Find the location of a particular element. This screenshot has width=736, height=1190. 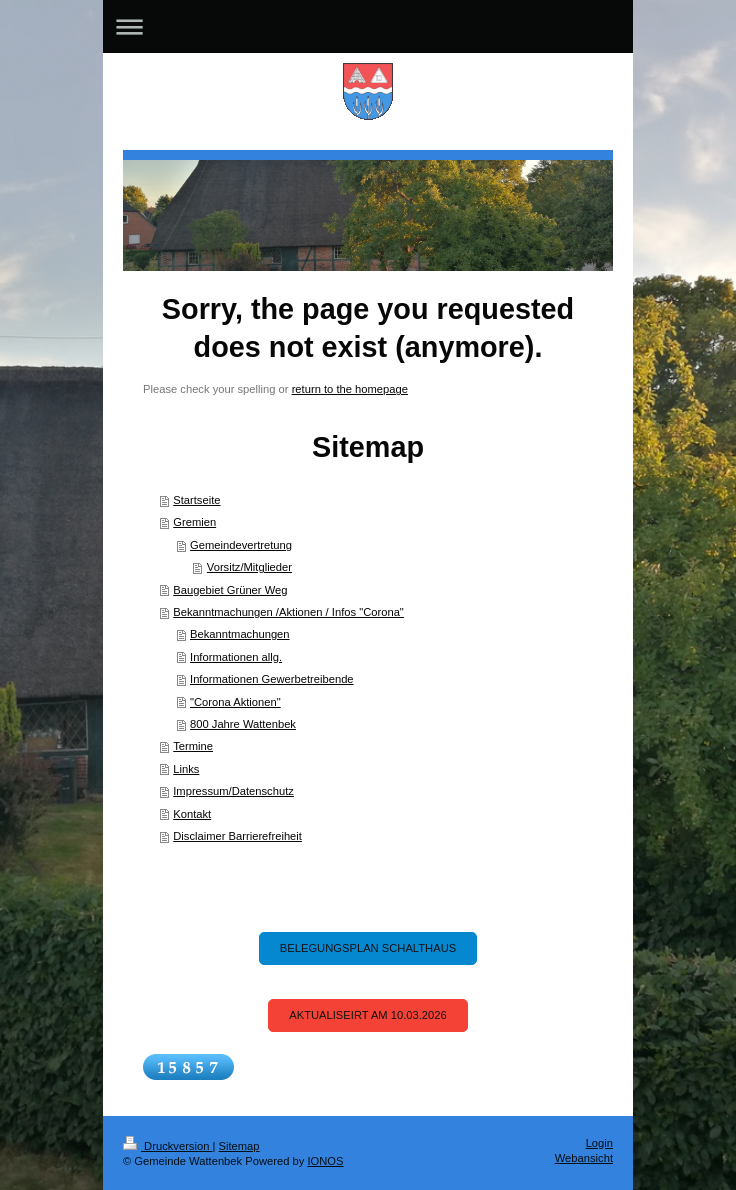

Belegungsplan Schalthaus is located at coordinates (368, 948).